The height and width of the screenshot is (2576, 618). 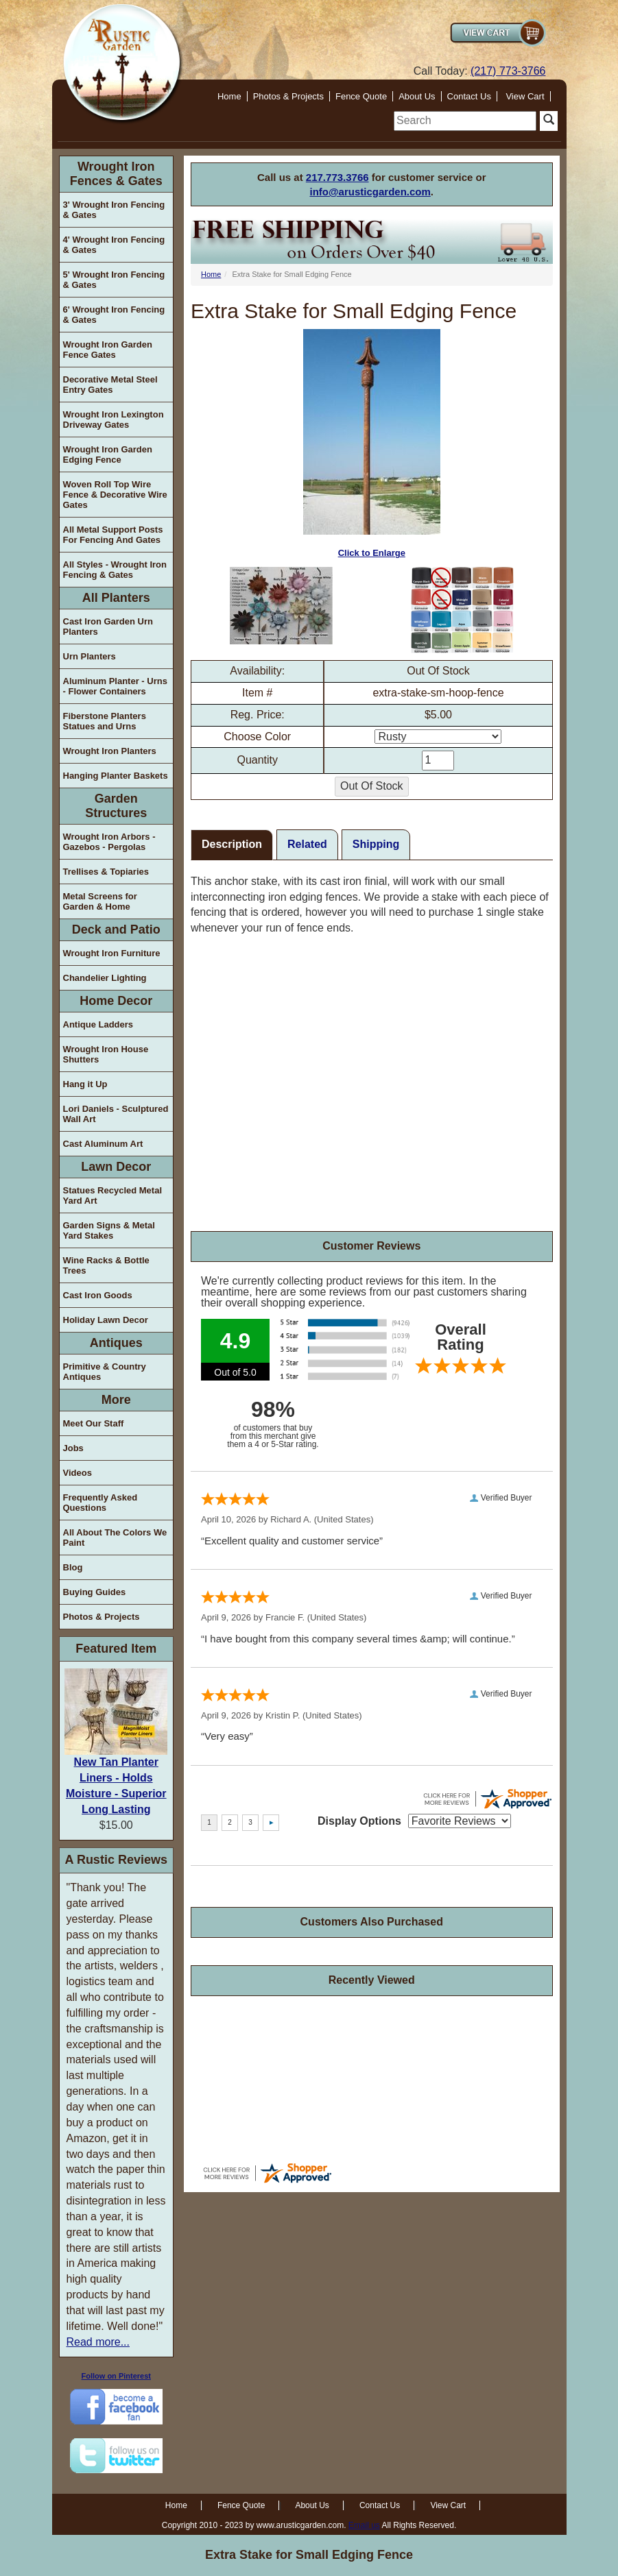 I want to click on 217.773.3766, so click(x=337, y=177).